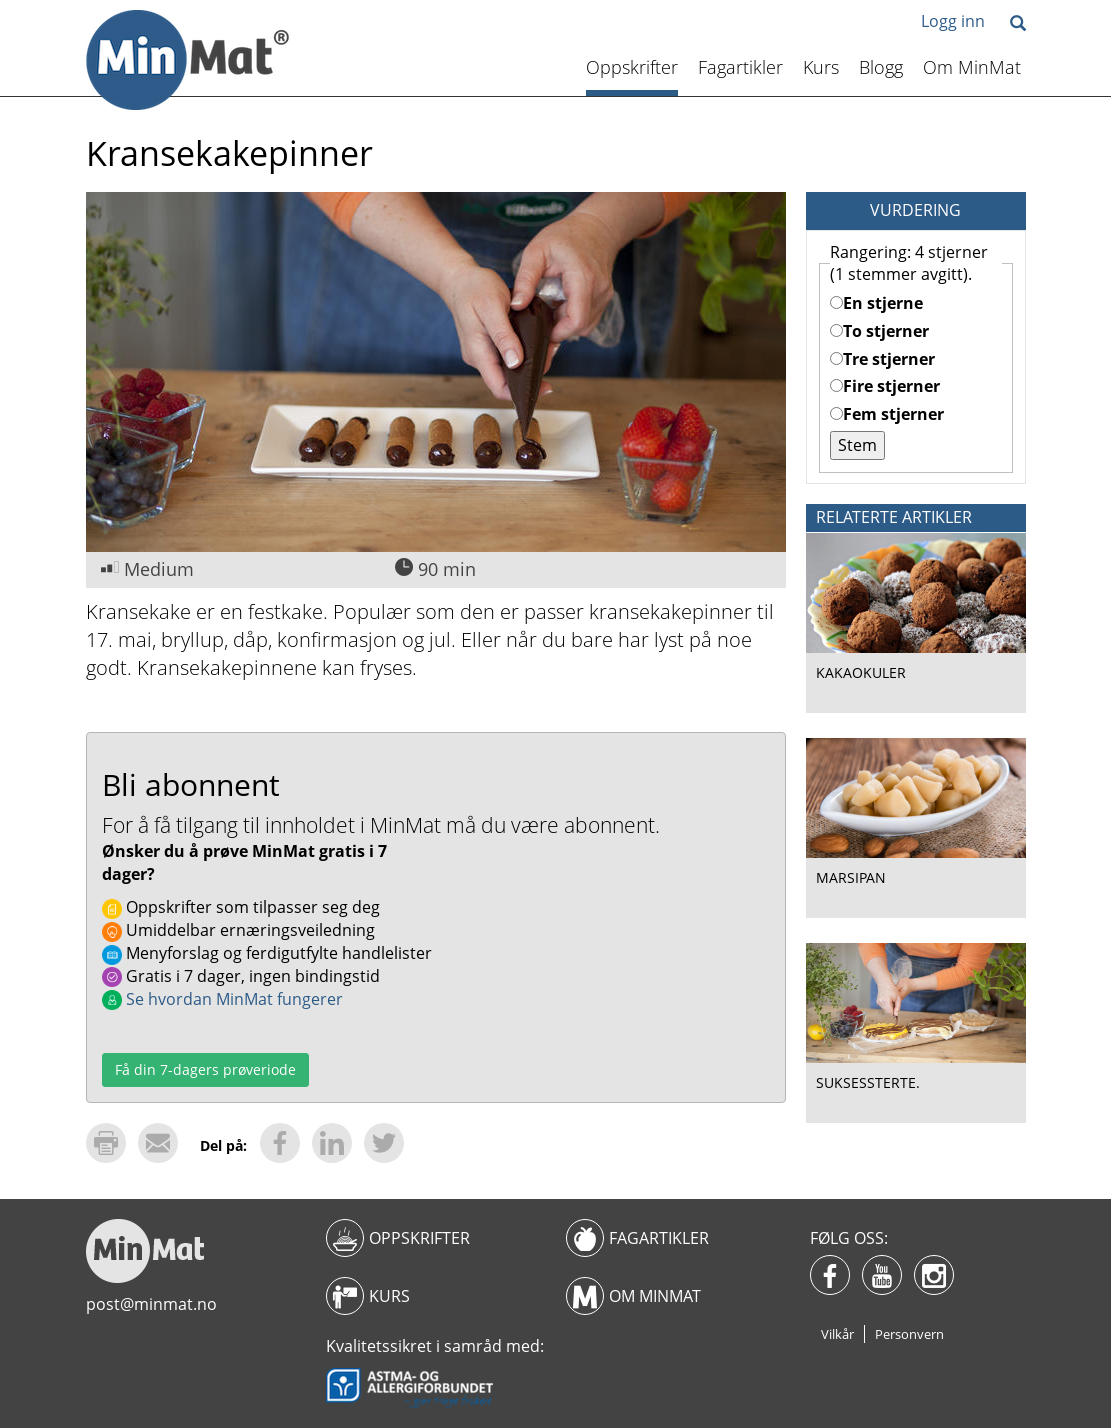  What do you see at coordinates (909, 1334) in the screenshot?
I see `Personvern` at bounding box center [909, 1334].